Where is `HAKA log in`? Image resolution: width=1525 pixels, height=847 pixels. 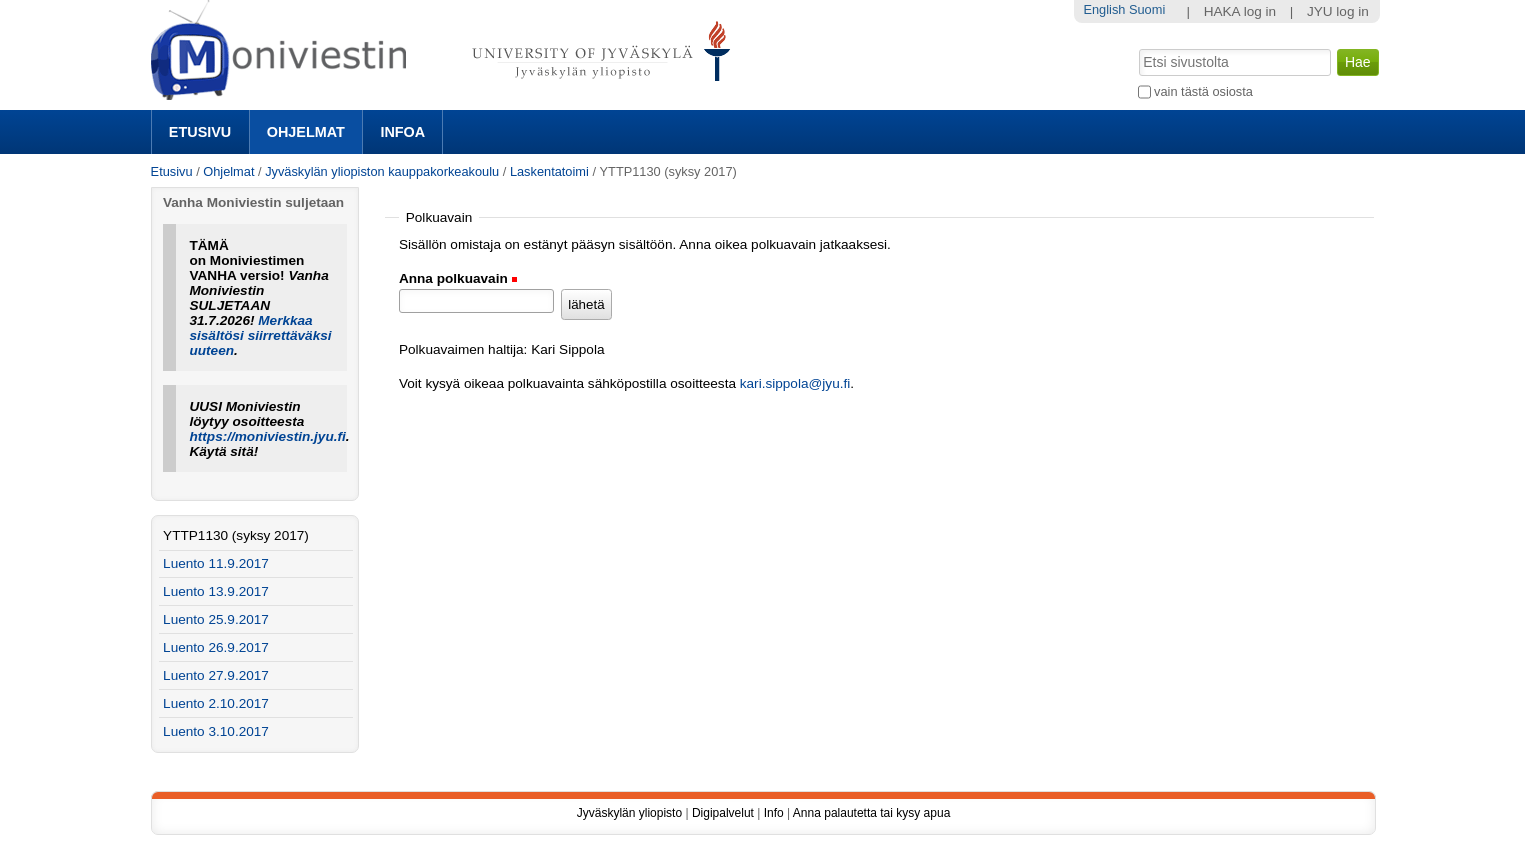
HAKA log in is located at coordinates (1240, 11).